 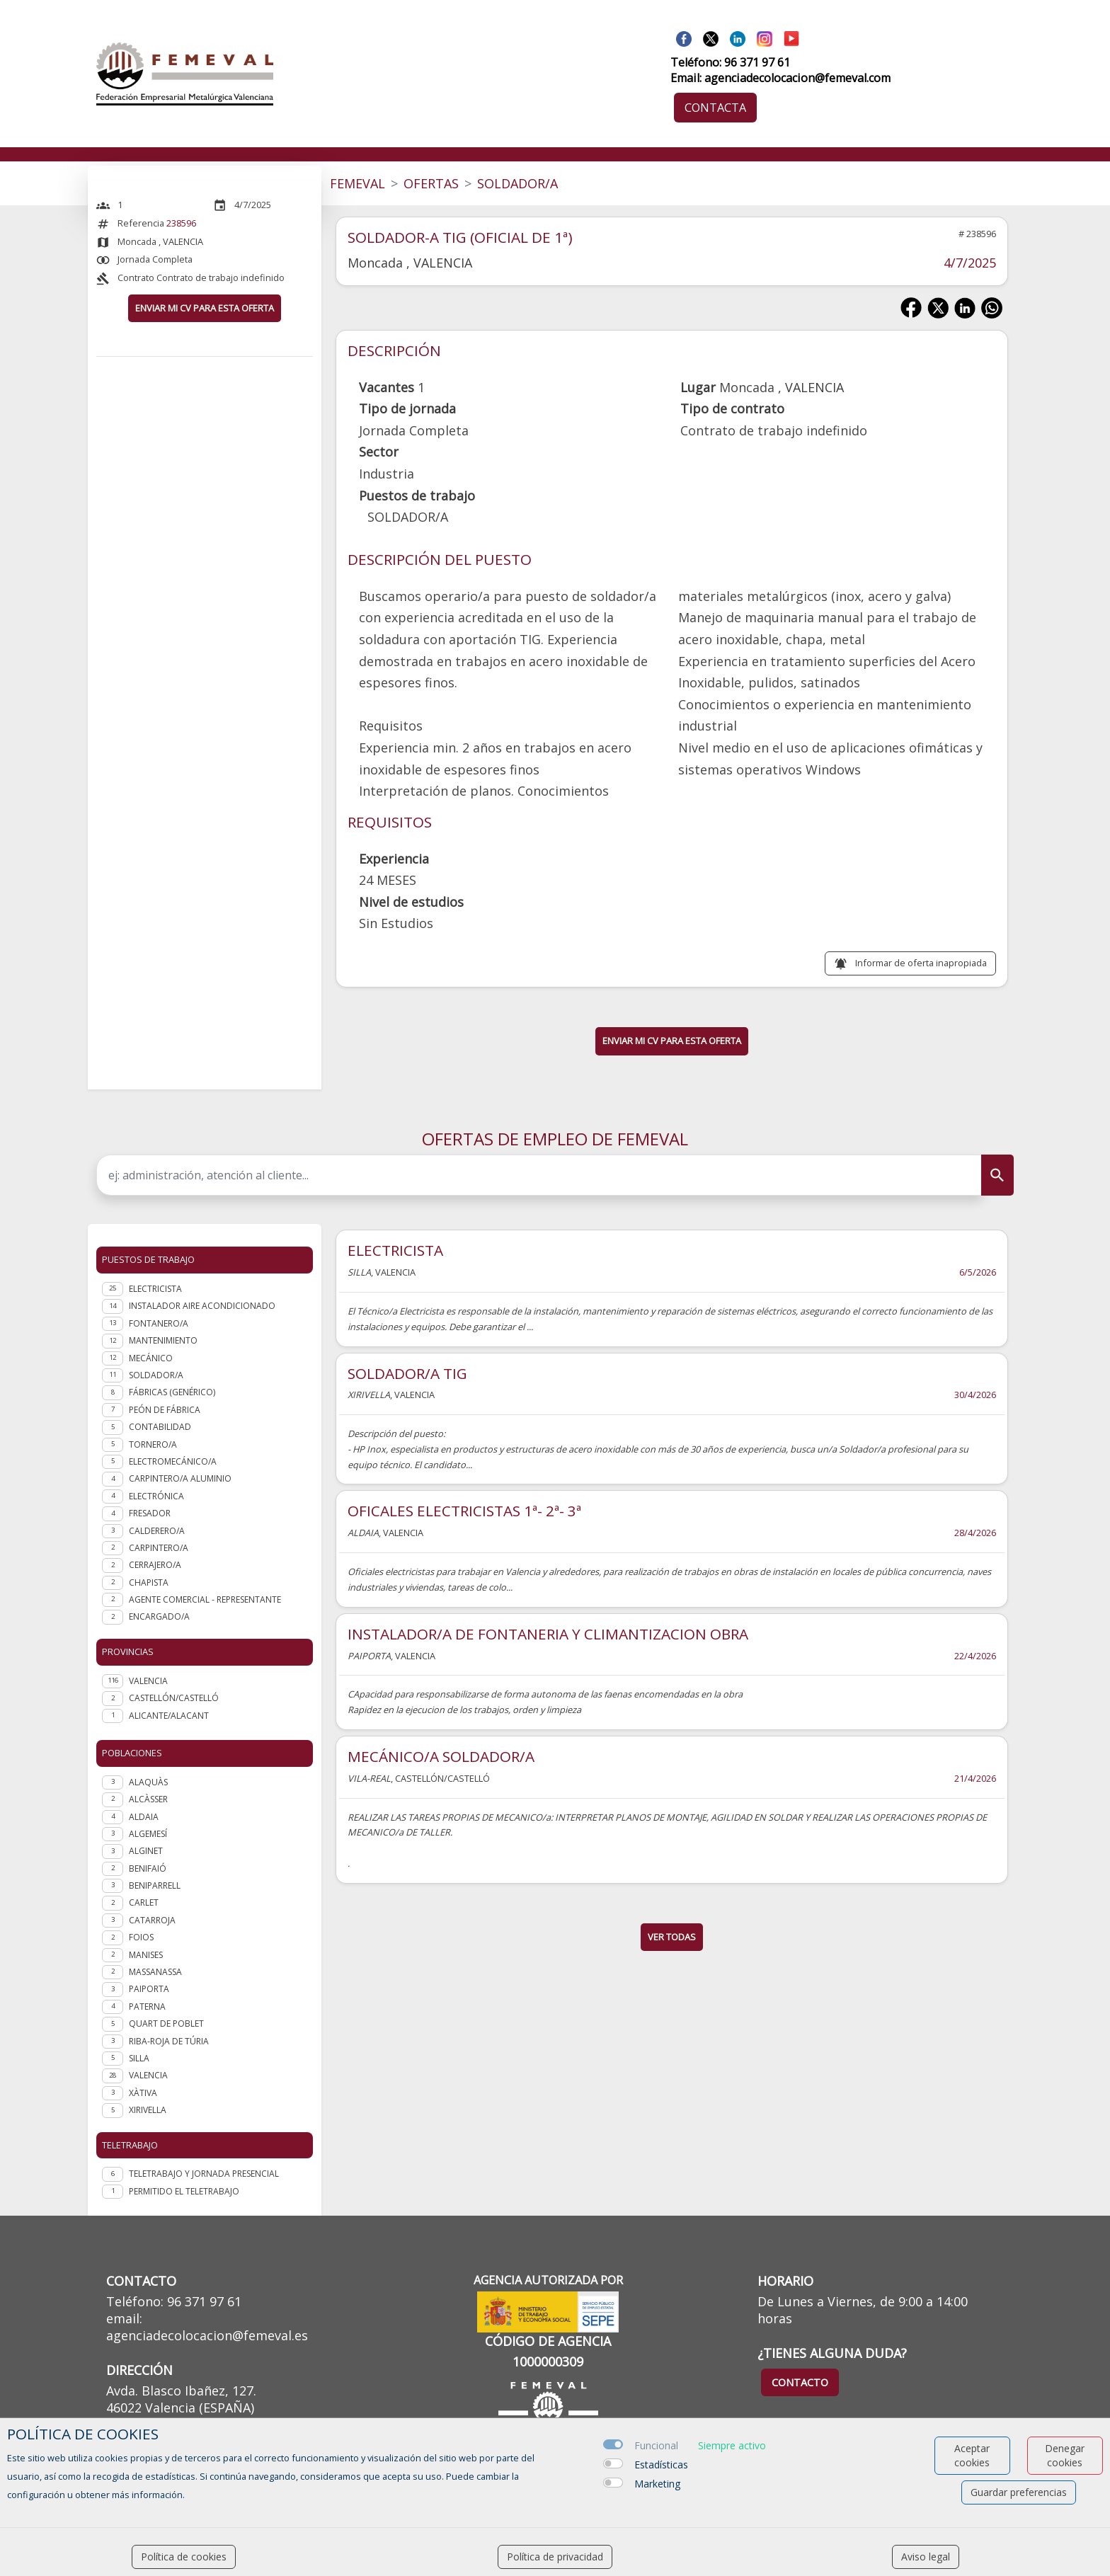 What do you see at coordinates (148, 2075) in the screenshot?
I see `Valencia` at bounding box center [148, 2075].